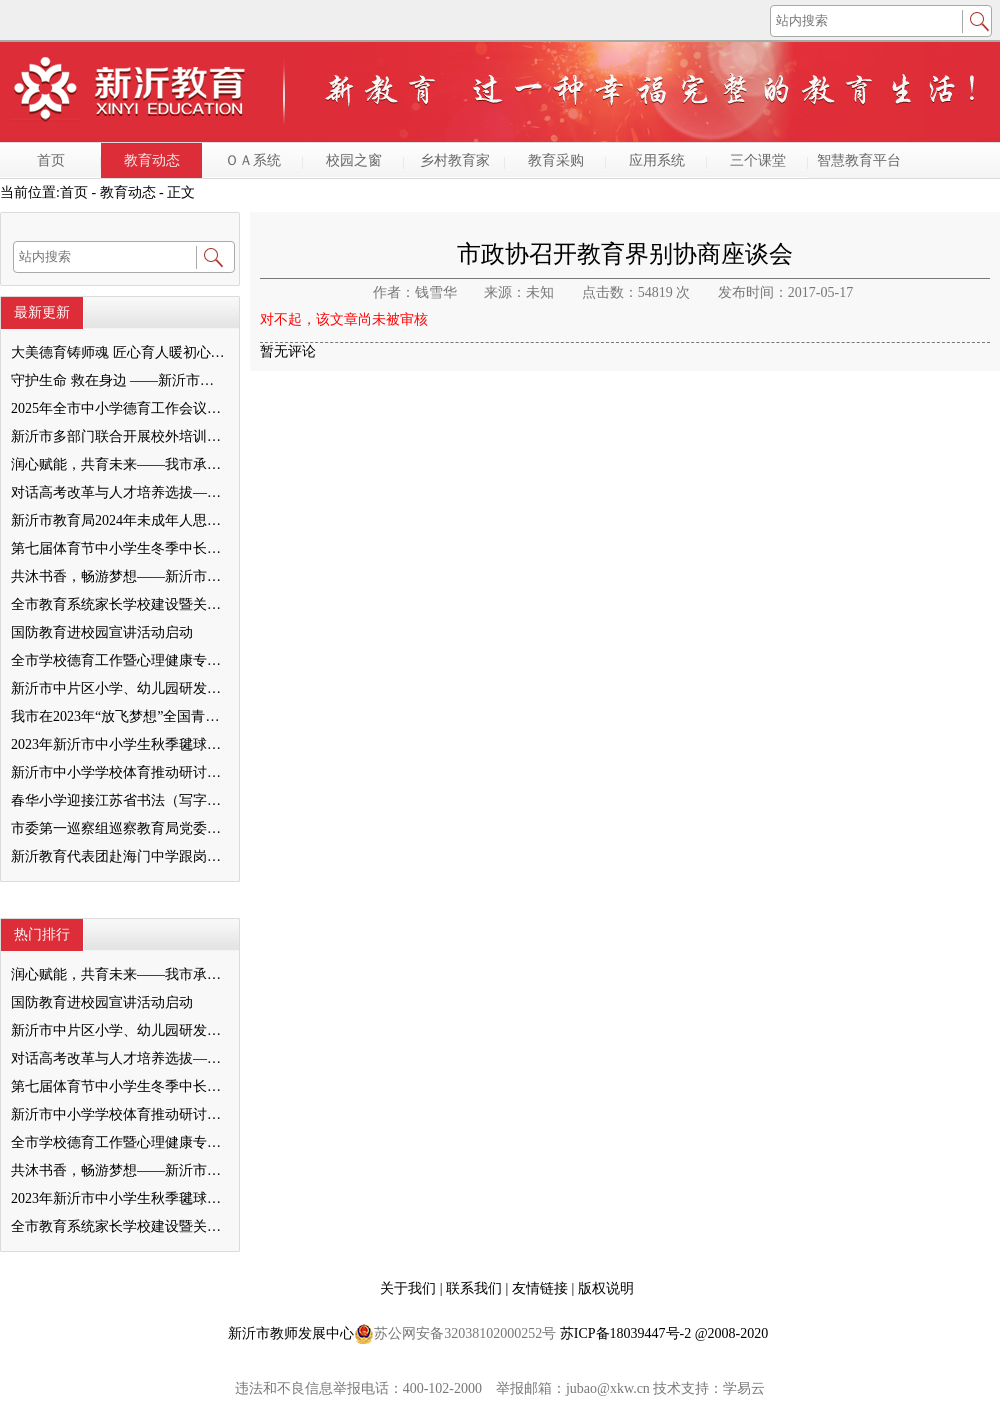 The width and height of the screenshot is (1000, 1401). Describe the element at coordinates (625, 1333) in the screenshot. I see `苏ICP备18039447号-2` at that location.